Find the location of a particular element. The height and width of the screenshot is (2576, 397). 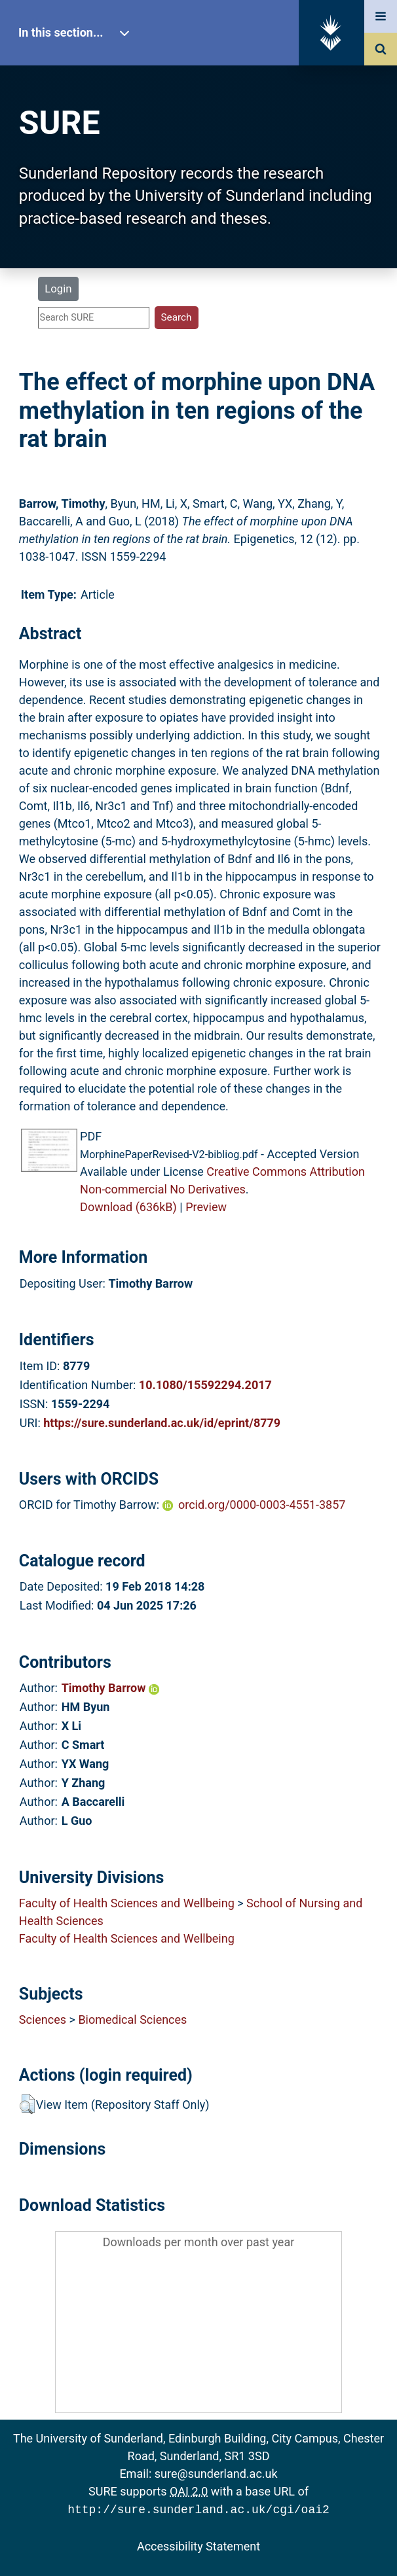

Sciences is located at coordinates (42, 2019).